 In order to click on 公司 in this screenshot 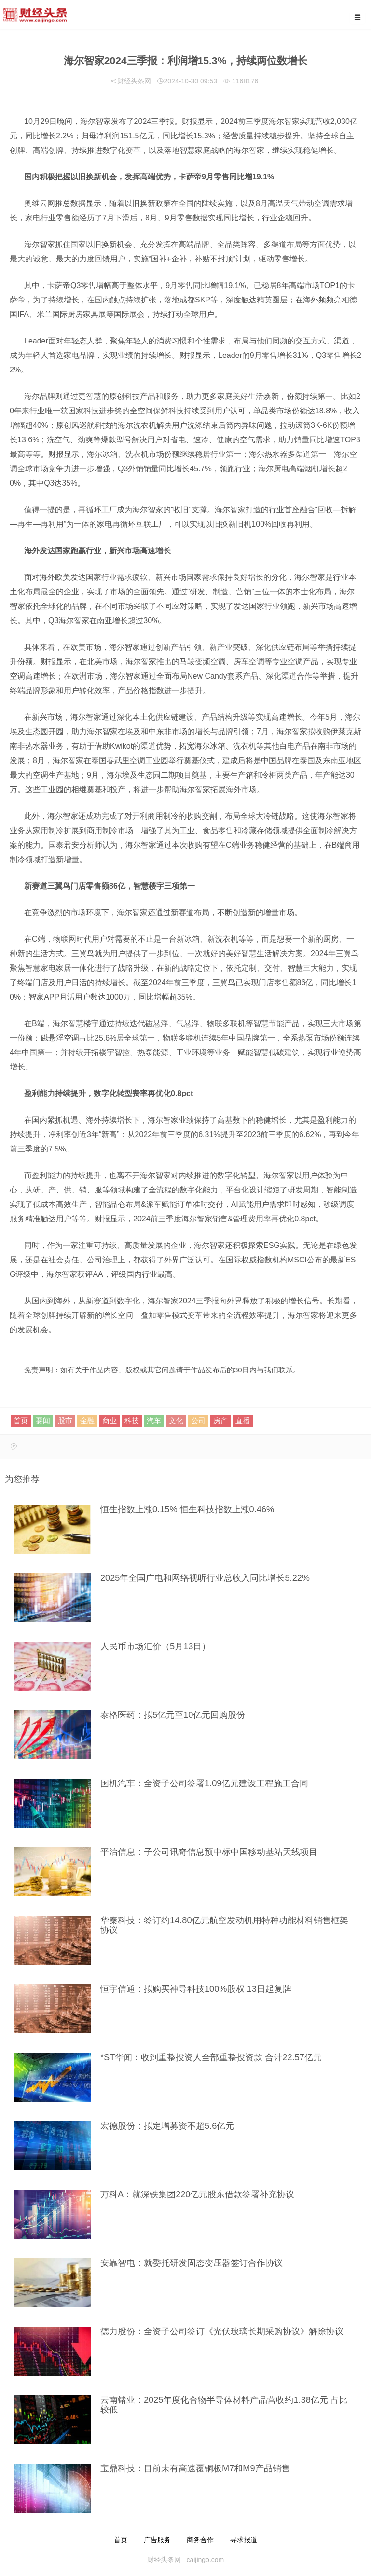, I will do `click(198, 1420)`.